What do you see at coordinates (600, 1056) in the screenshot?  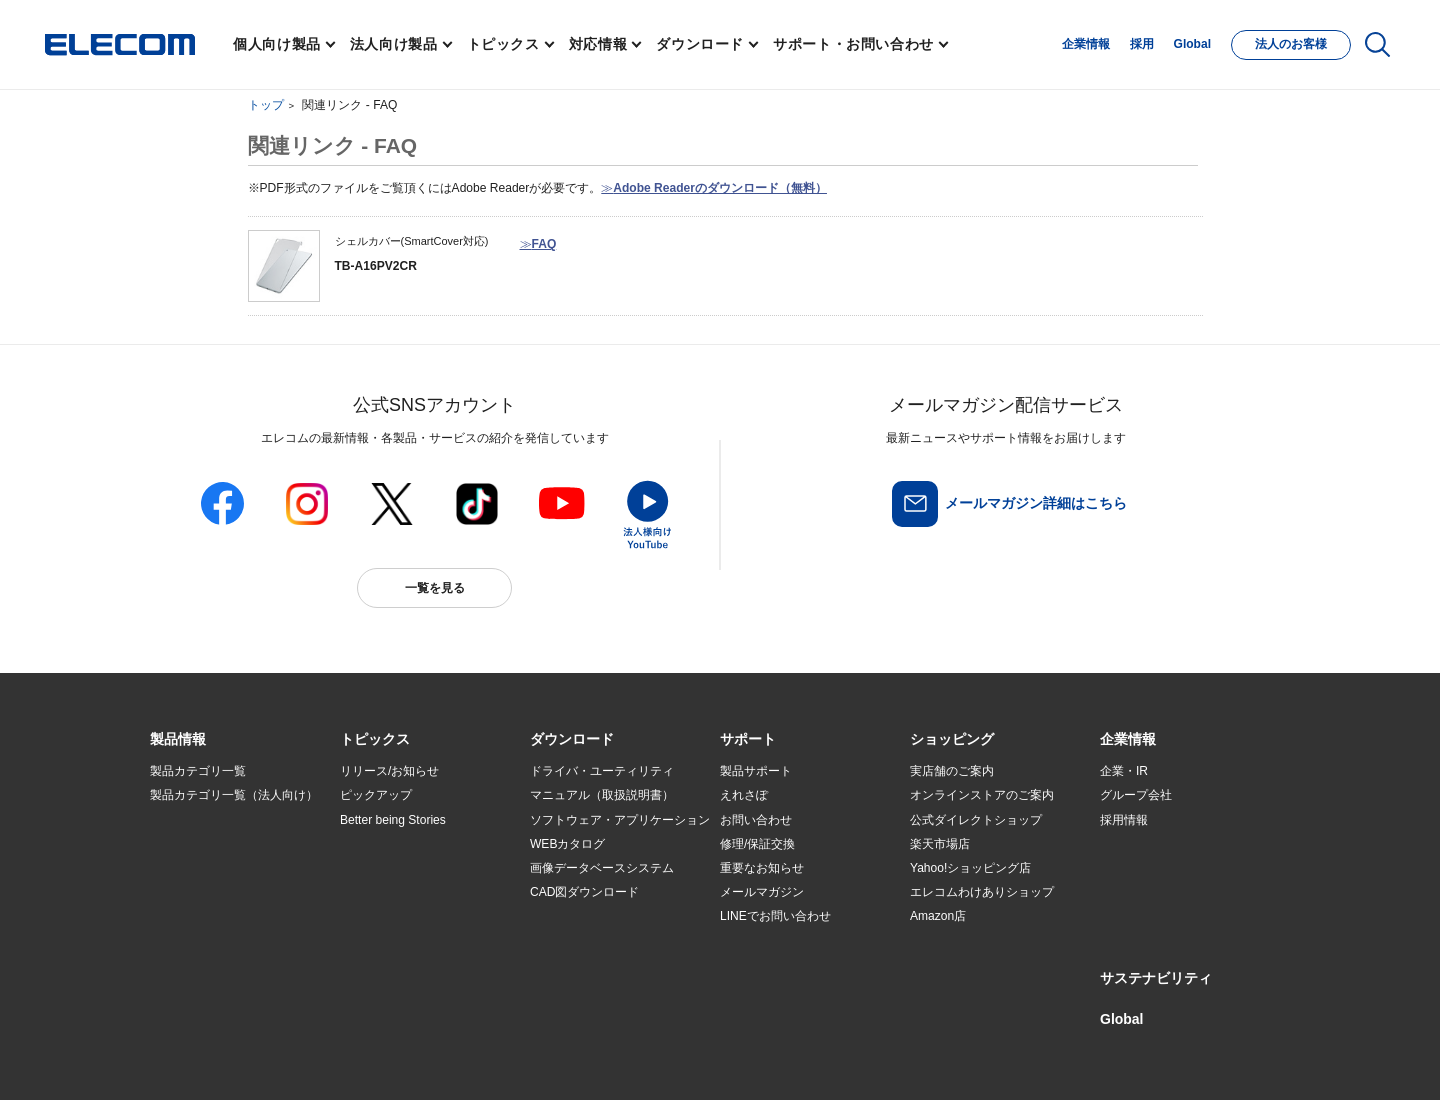 I see `ソーシャルメディアポリシー` at bounding box center [600, 1056].